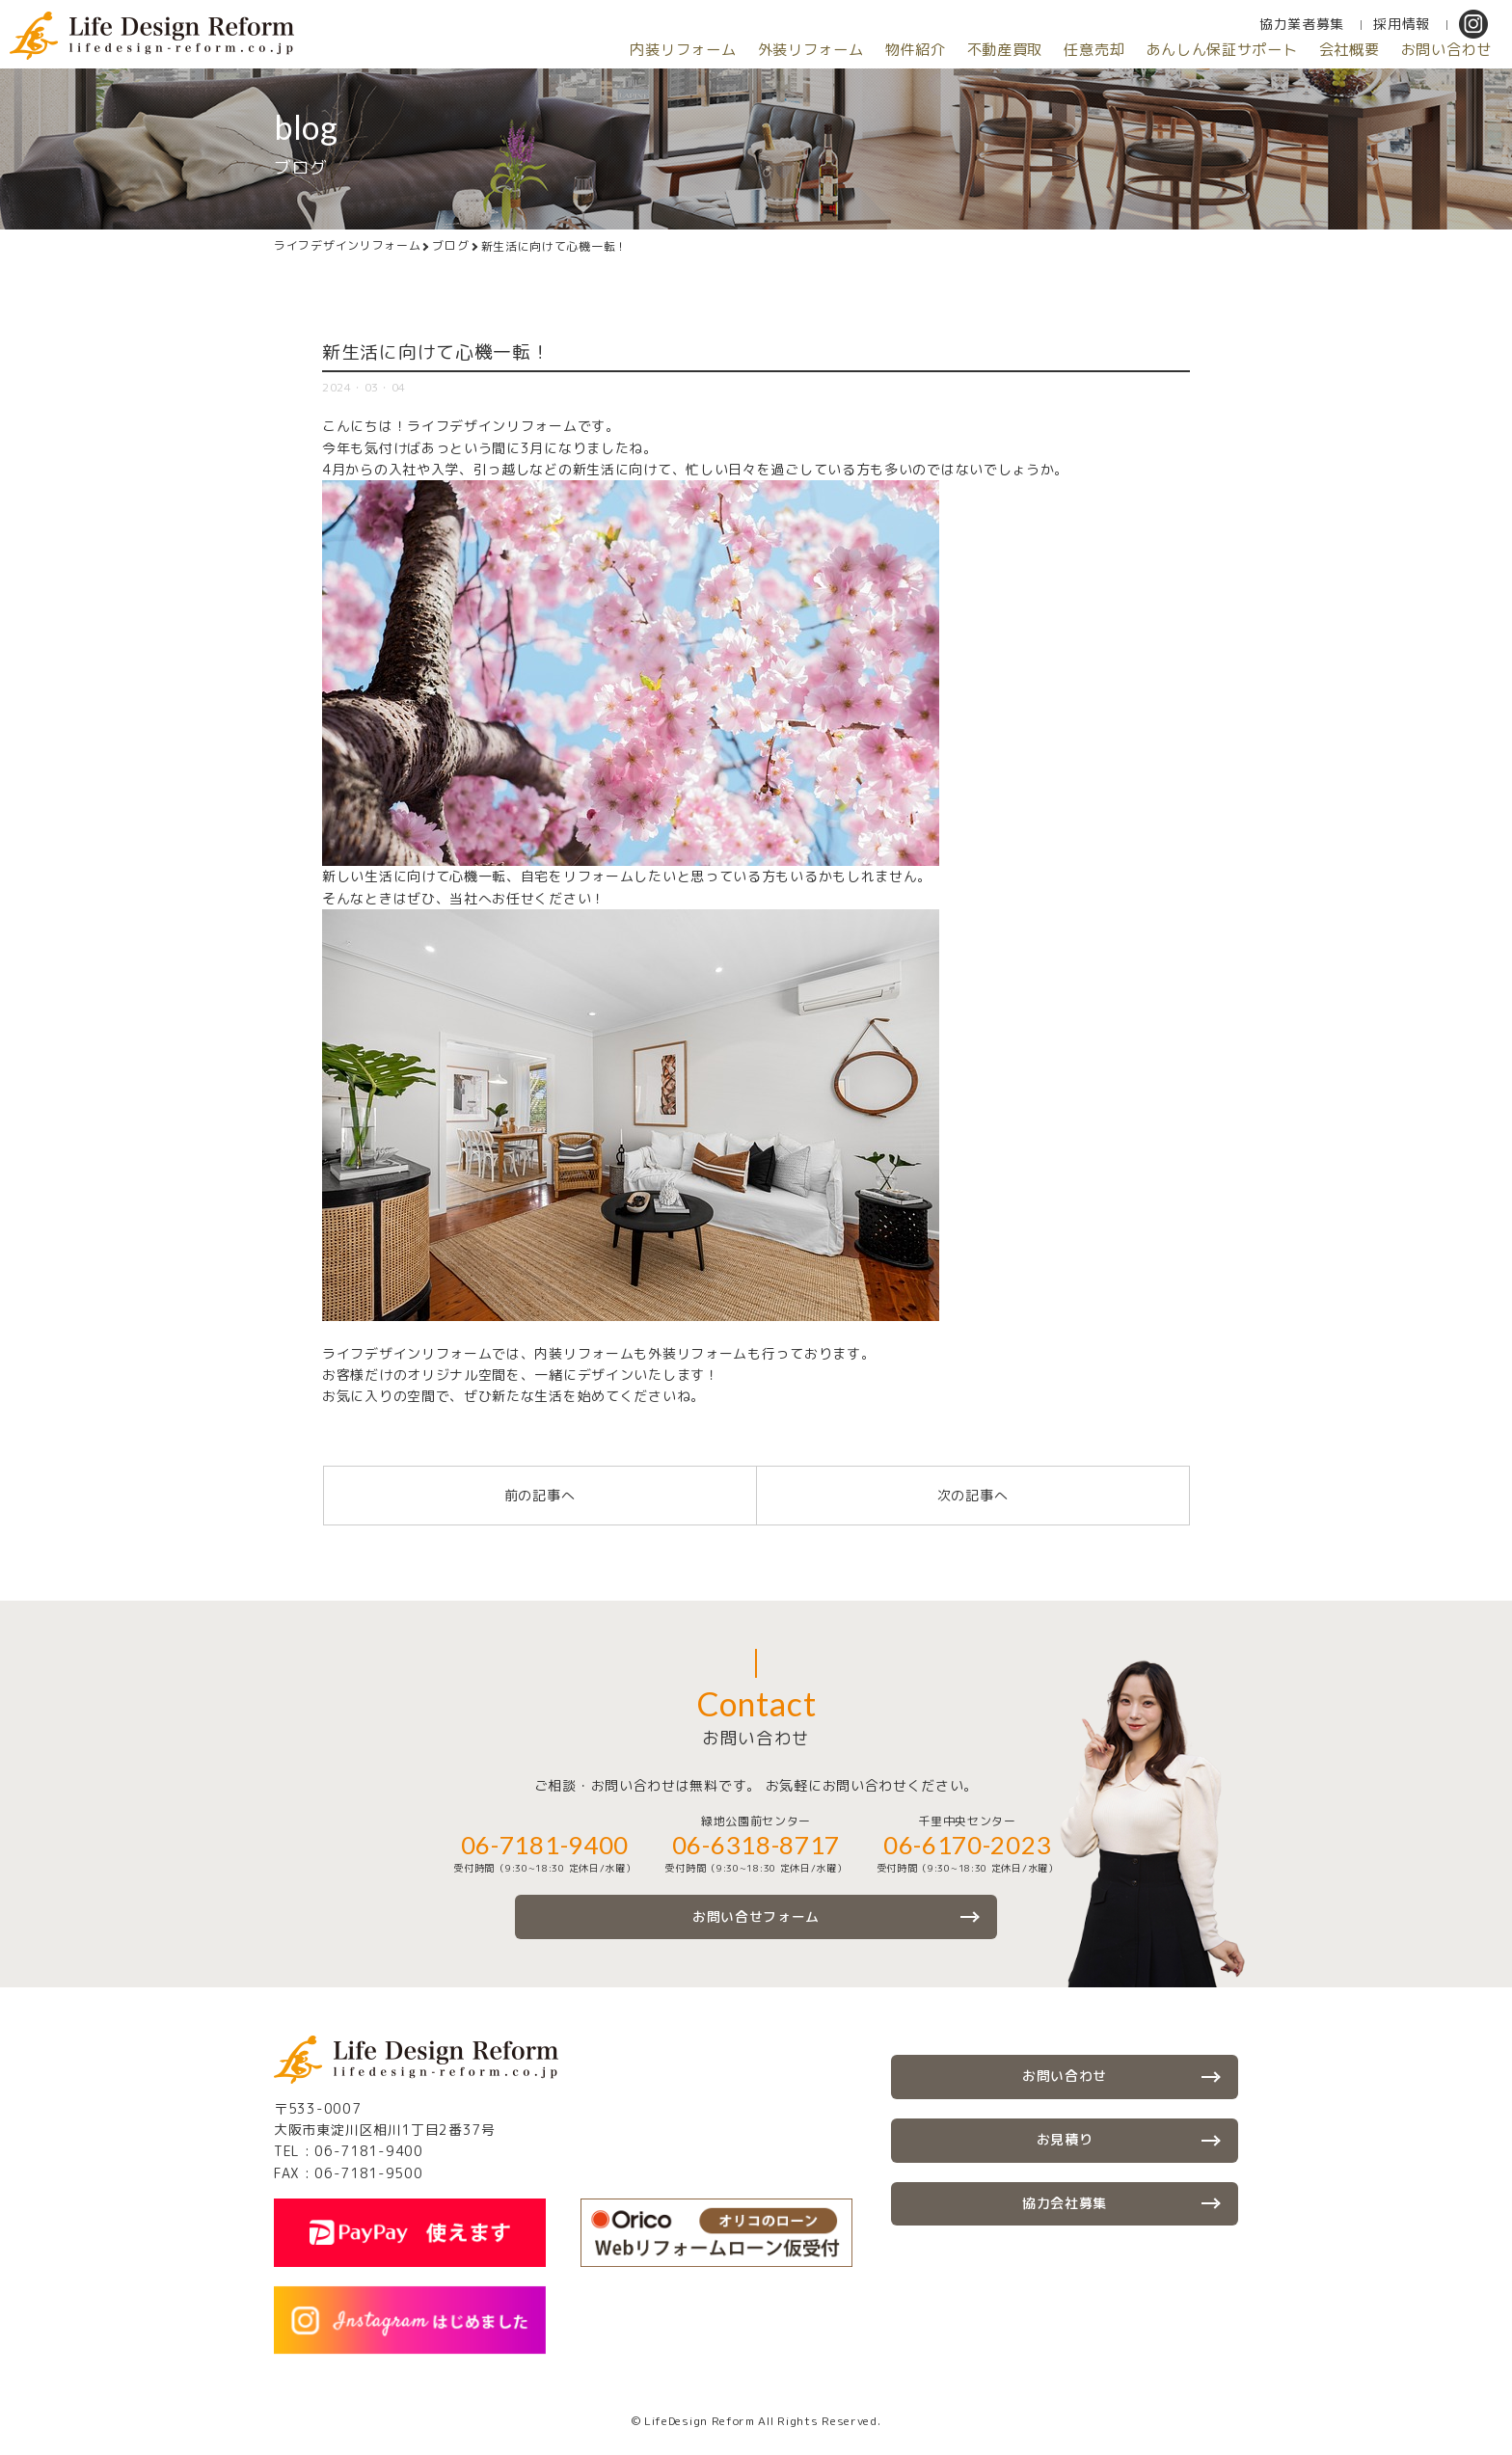 The width and height of the screenshot is (1512, 2455). I want to click on お問い合せフォーム, so click(756, 1916).